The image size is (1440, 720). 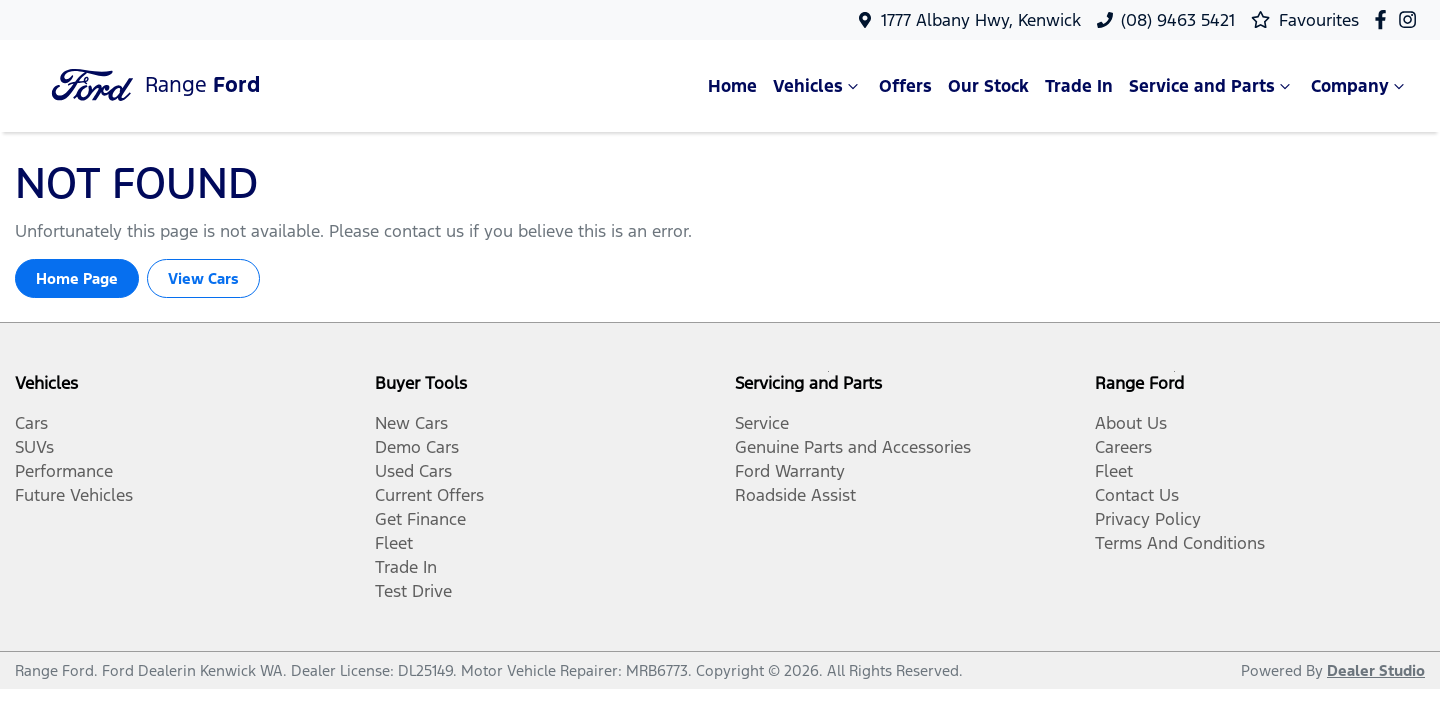 What do you see at coordinates (1148, 519) in the screenshot?
I see `Privacy Policy` at bounding box center [1148, 519].